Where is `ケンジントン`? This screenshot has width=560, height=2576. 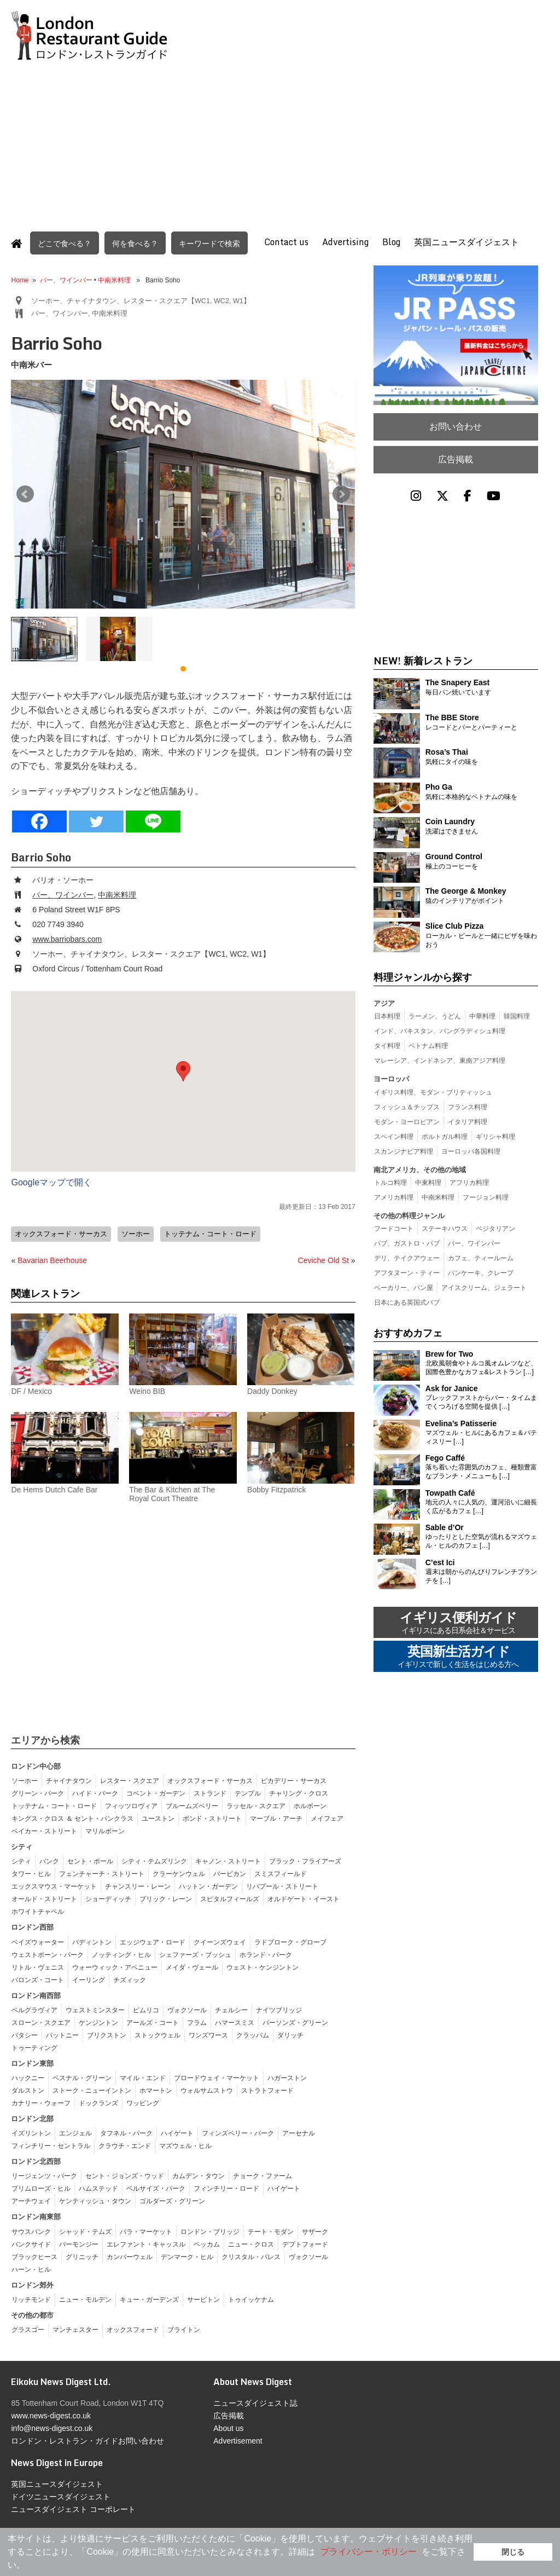
ケンジントン is located at coordinates (98, 2022).